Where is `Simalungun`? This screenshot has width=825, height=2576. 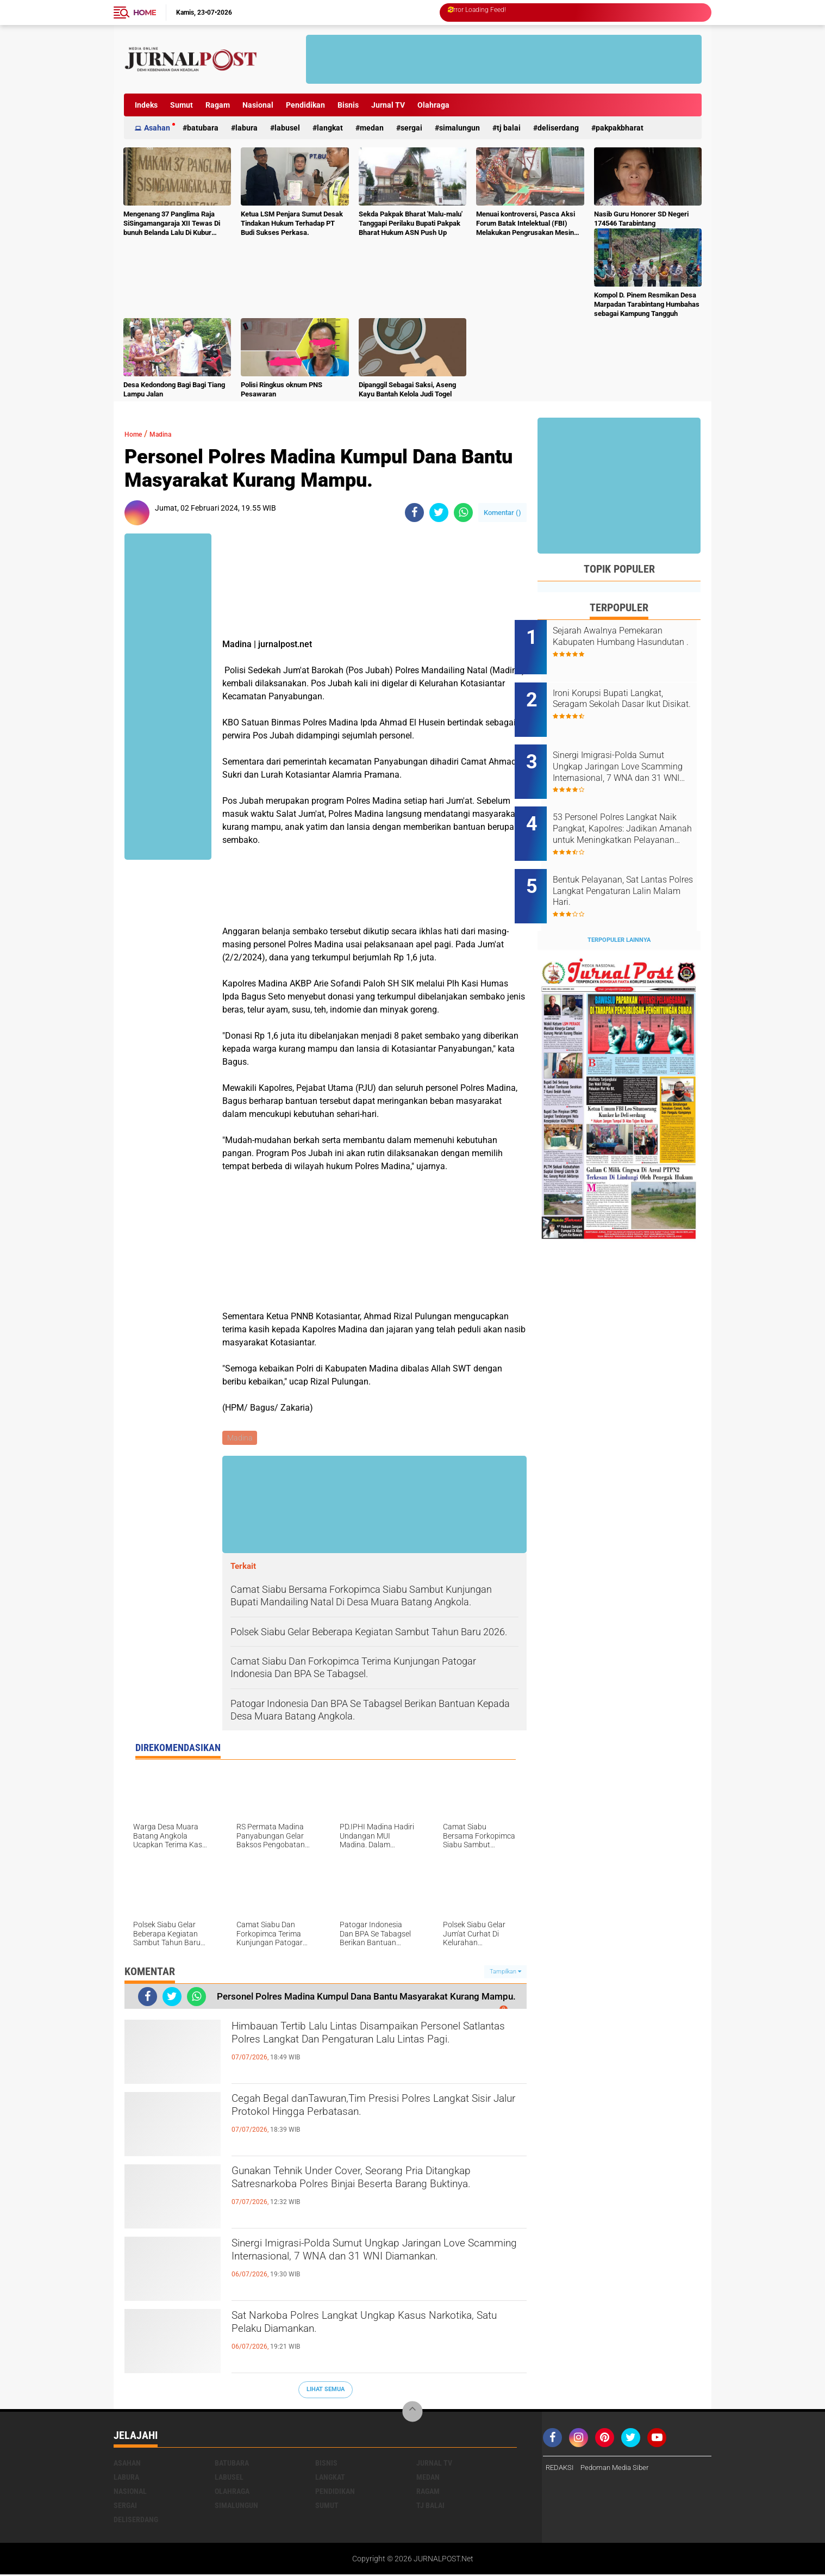
Simalungun is located at coordinates (459, 127).